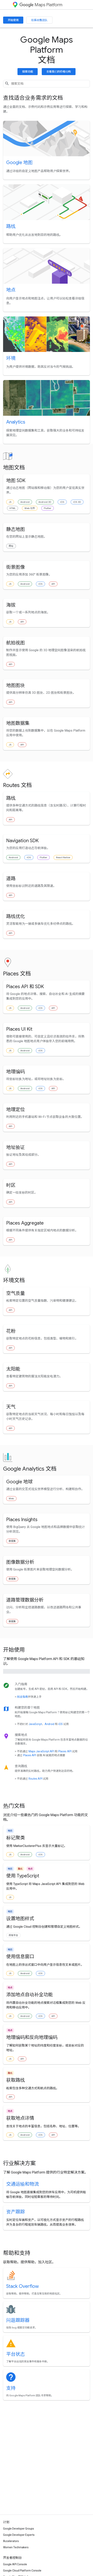  What do you see at coordinates (15, 916) in the screenshot?
I see `路线优化` at bounding box center [15, 916].